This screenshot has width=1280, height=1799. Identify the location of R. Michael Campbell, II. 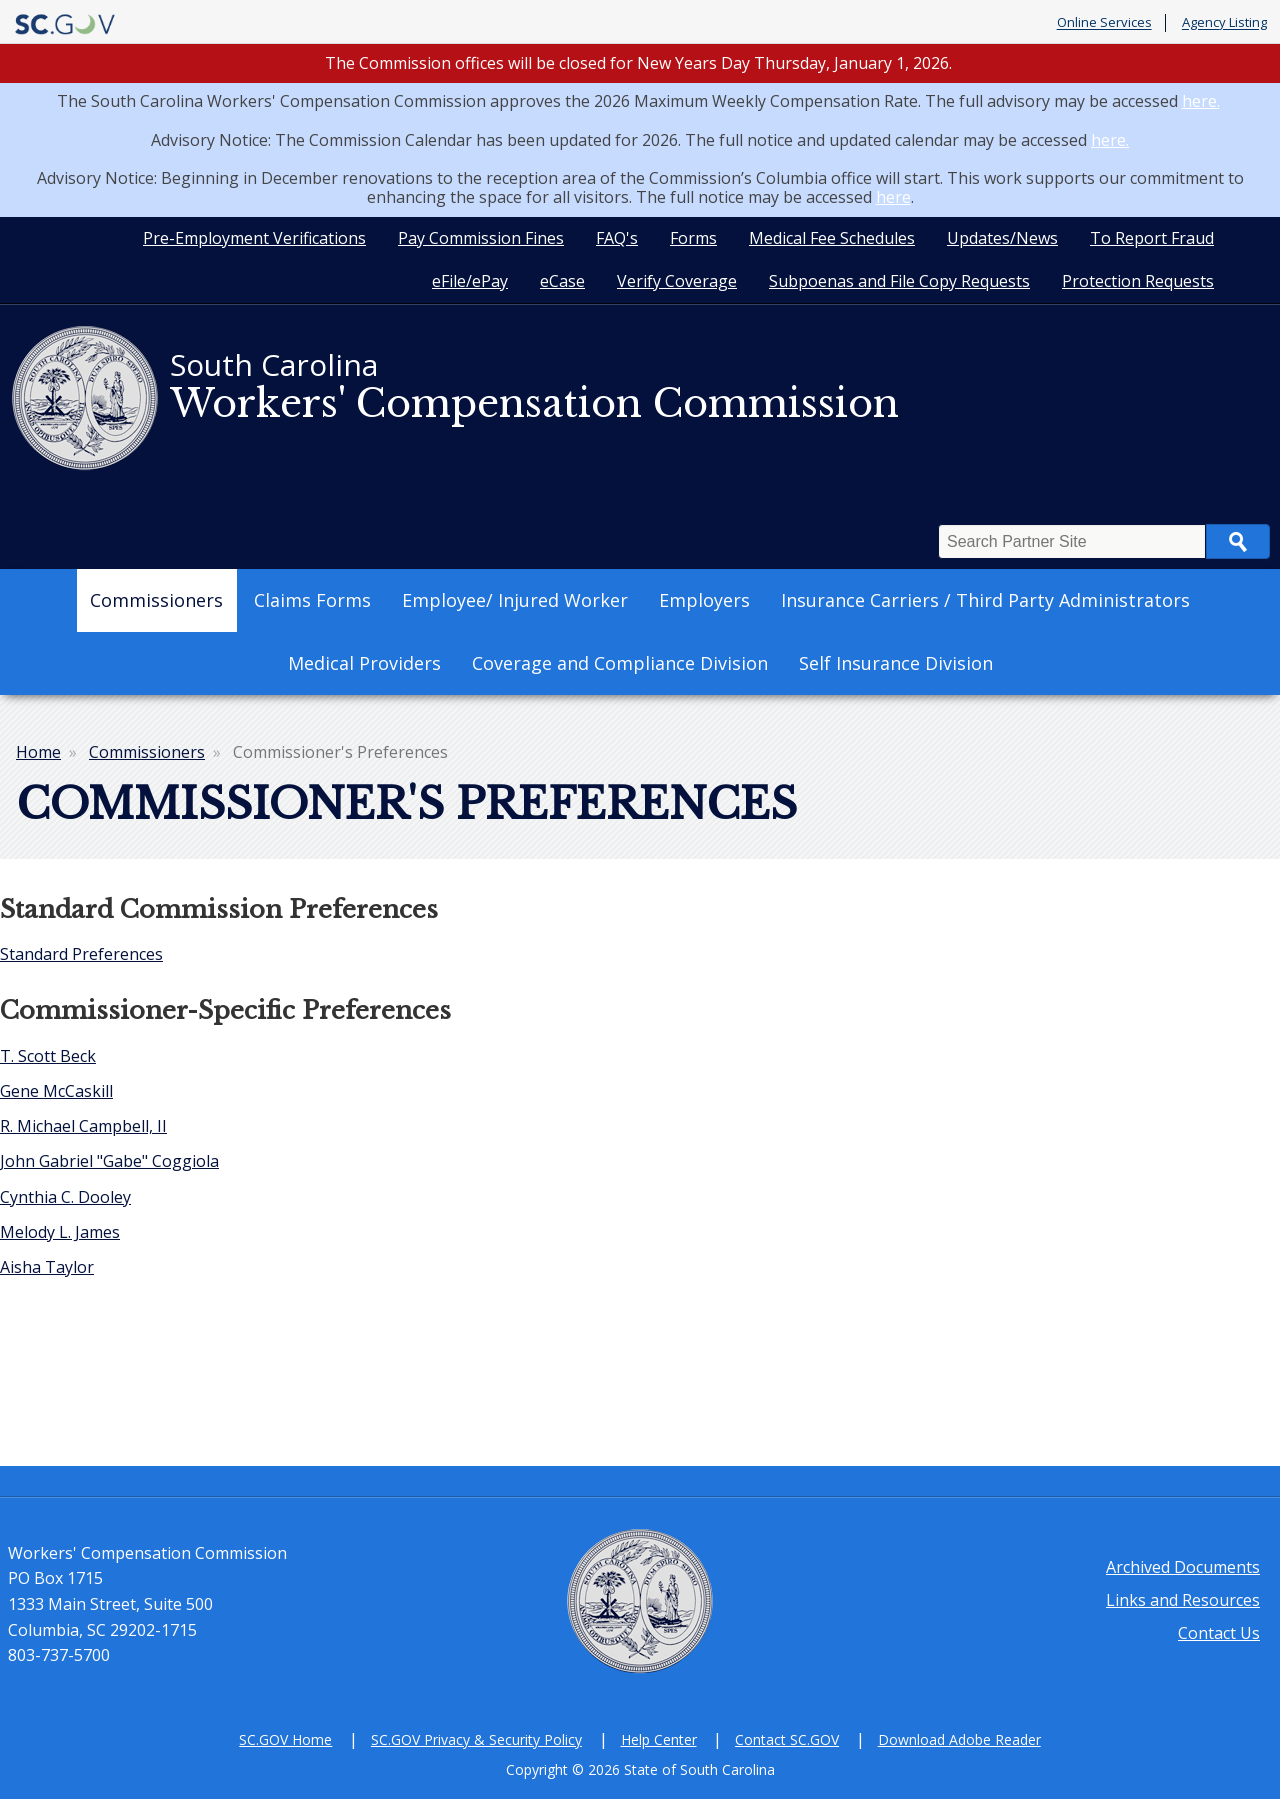
(83, 1126).